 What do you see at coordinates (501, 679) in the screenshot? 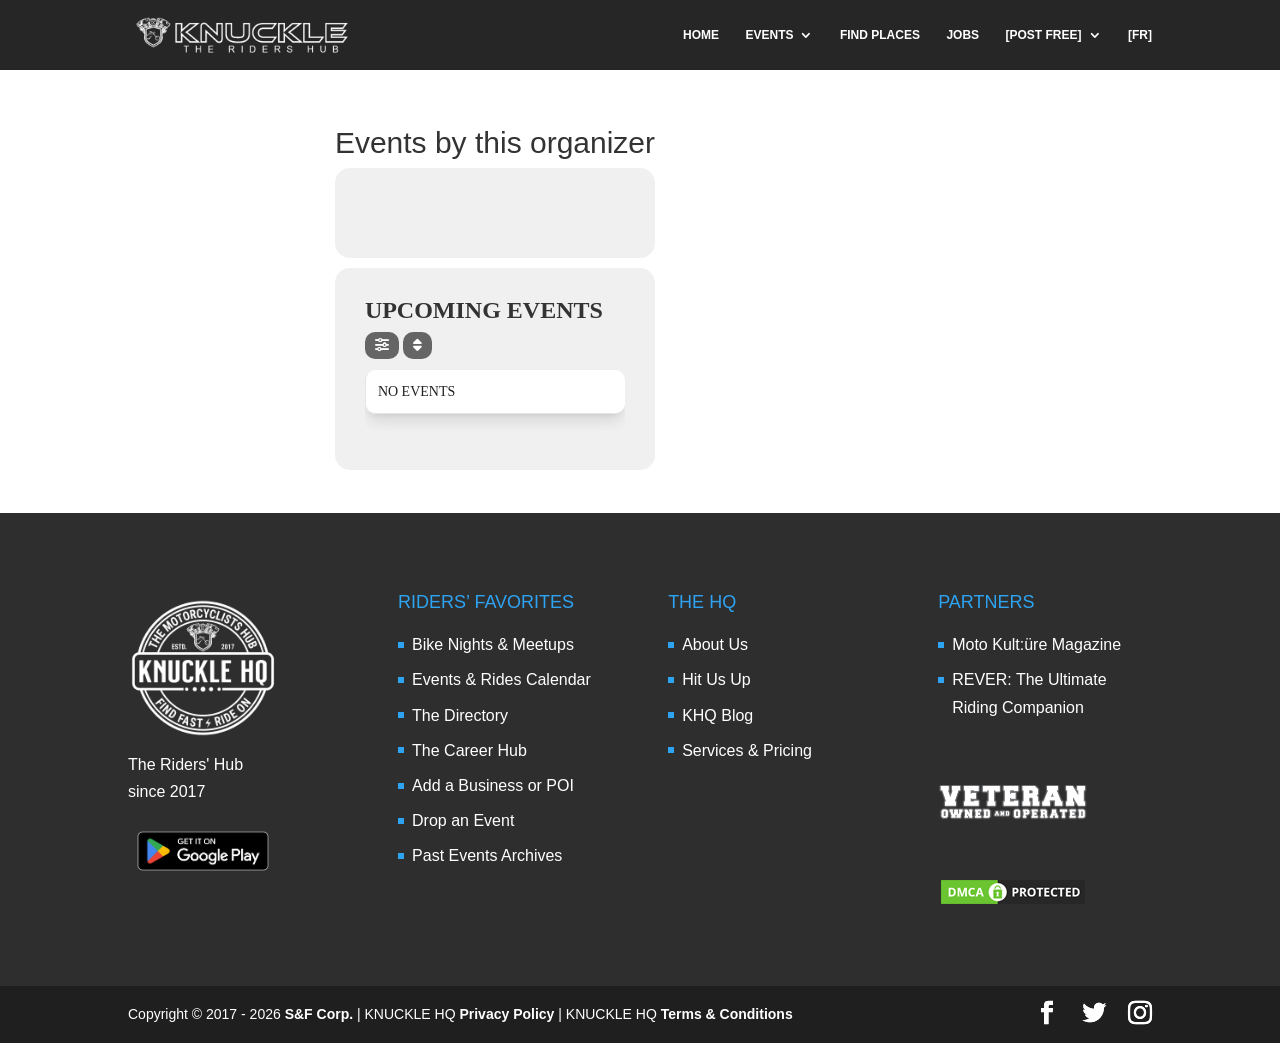
I see `Events & Rides Calendar` at bounding box center [501, 679].